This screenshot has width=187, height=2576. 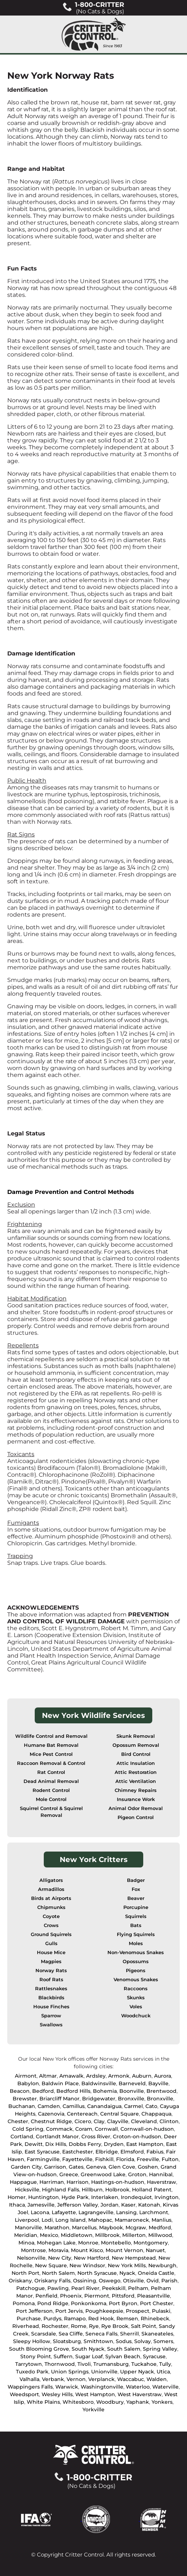 What do you see at coordinates (53, 2379) in the screenshot?
I see `Verbank` at bounding box center [53, 2379].